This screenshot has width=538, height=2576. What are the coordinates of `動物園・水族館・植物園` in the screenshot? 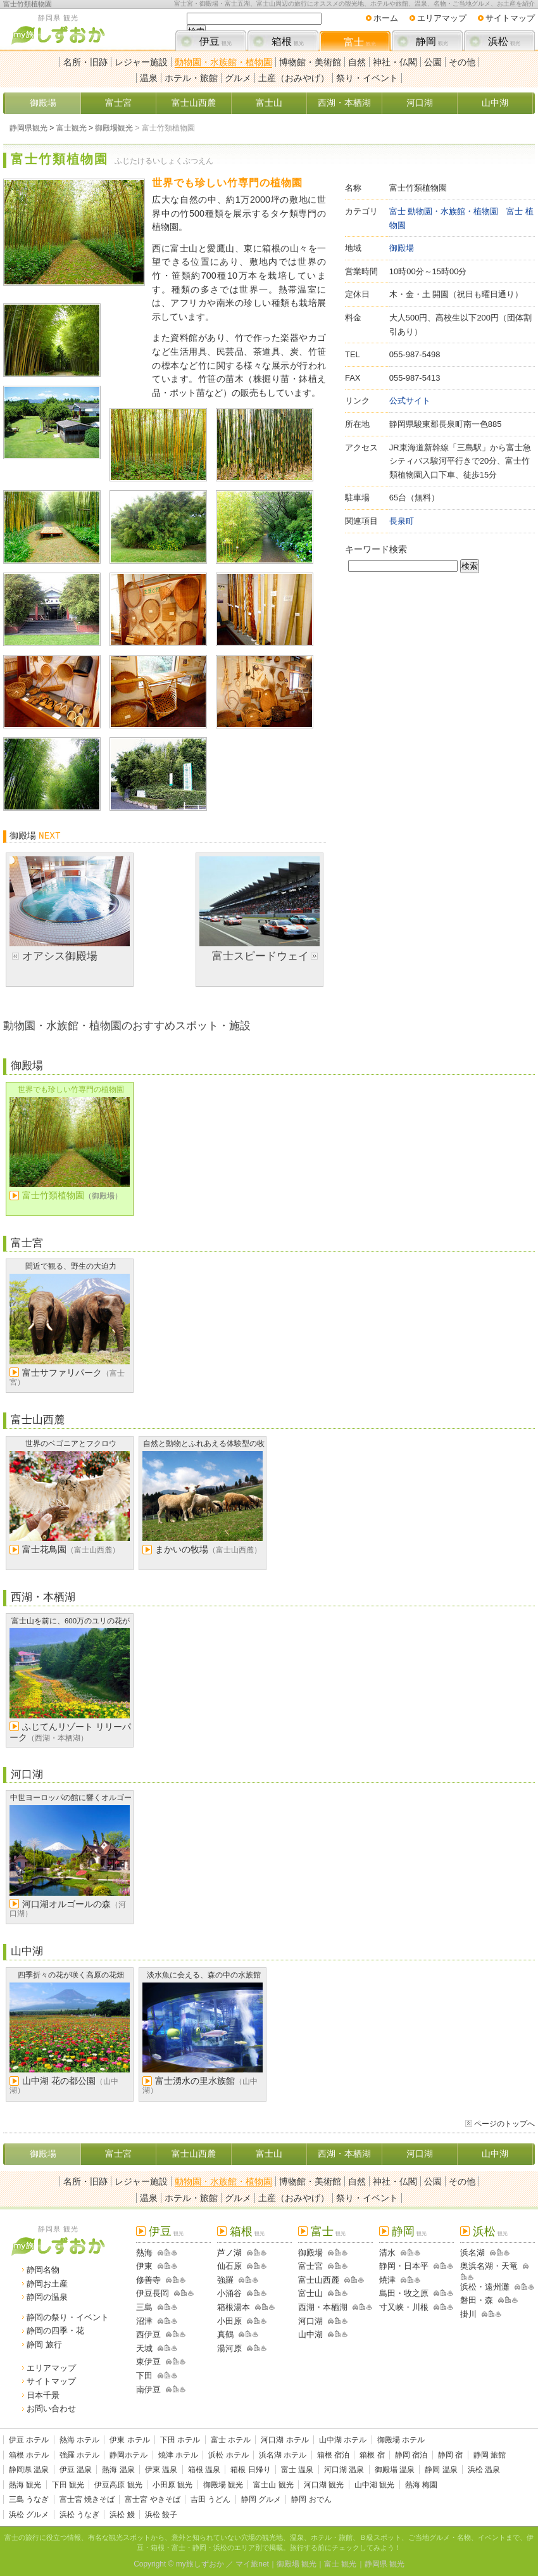 It's located at (223, 62).